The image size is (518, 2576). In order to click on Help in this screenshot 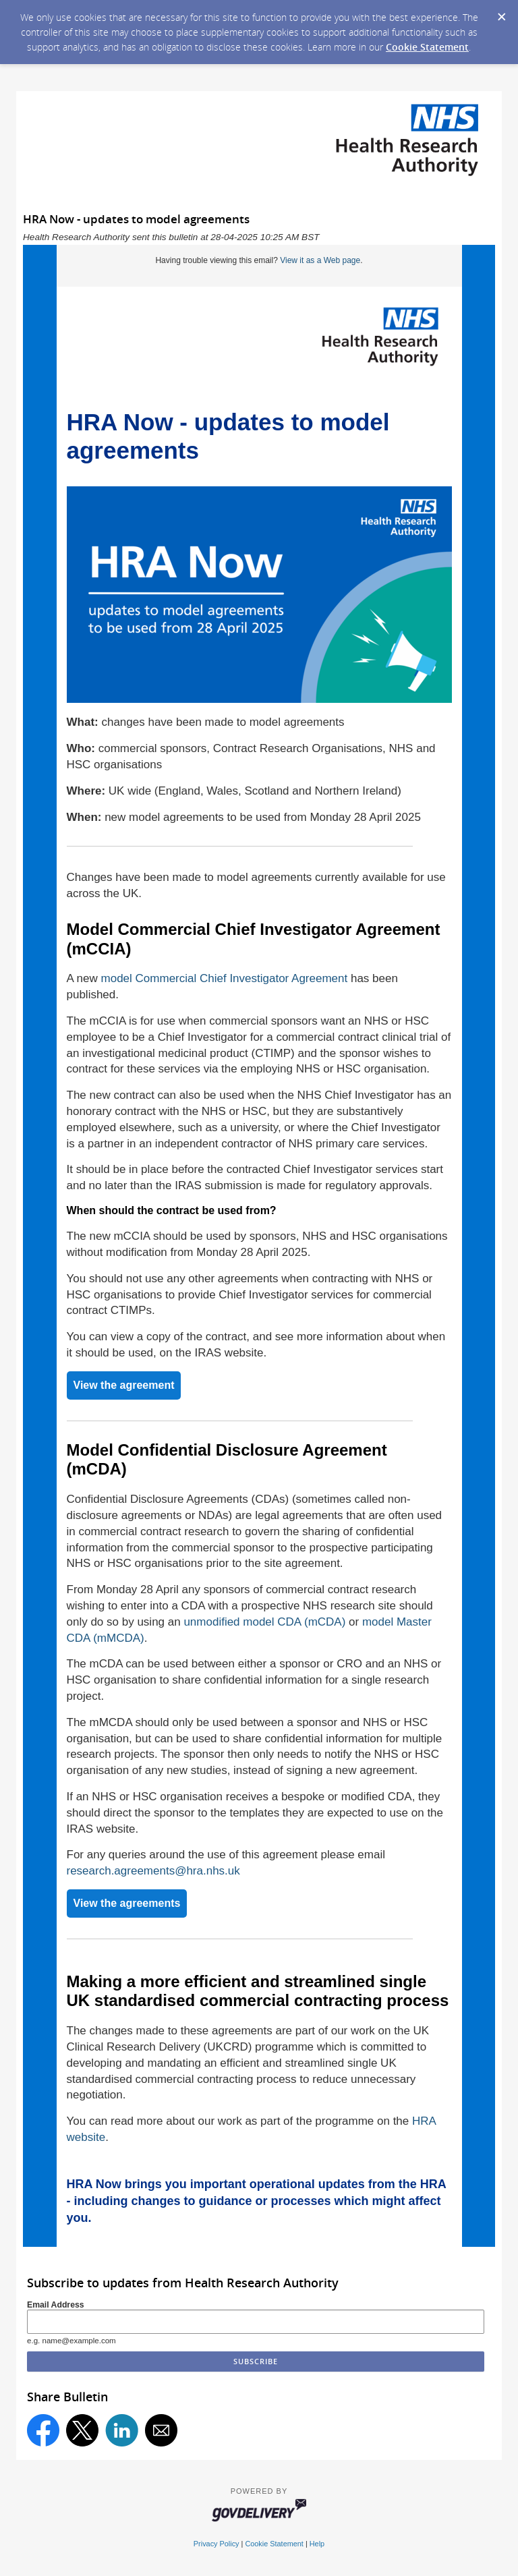, I will do `click(317, 2544)`.